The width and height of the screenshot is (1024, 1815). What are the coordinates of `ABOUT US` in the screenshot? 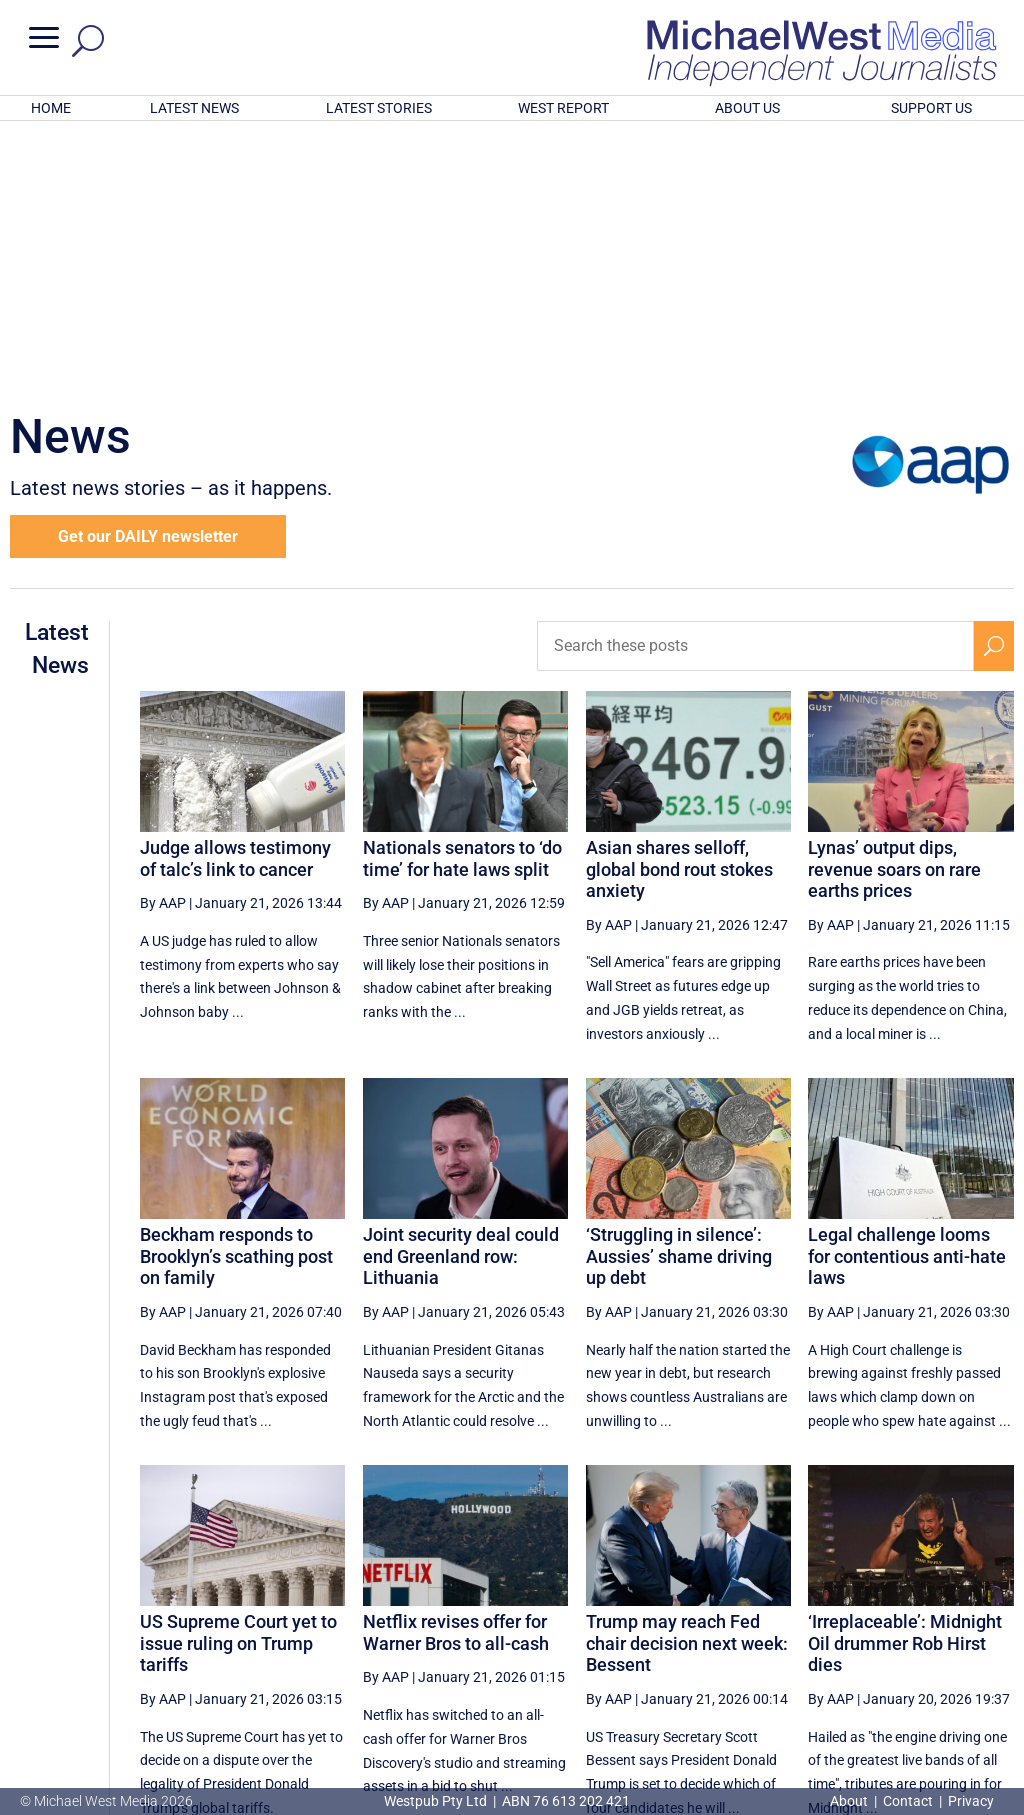 It's located at (747, 108).